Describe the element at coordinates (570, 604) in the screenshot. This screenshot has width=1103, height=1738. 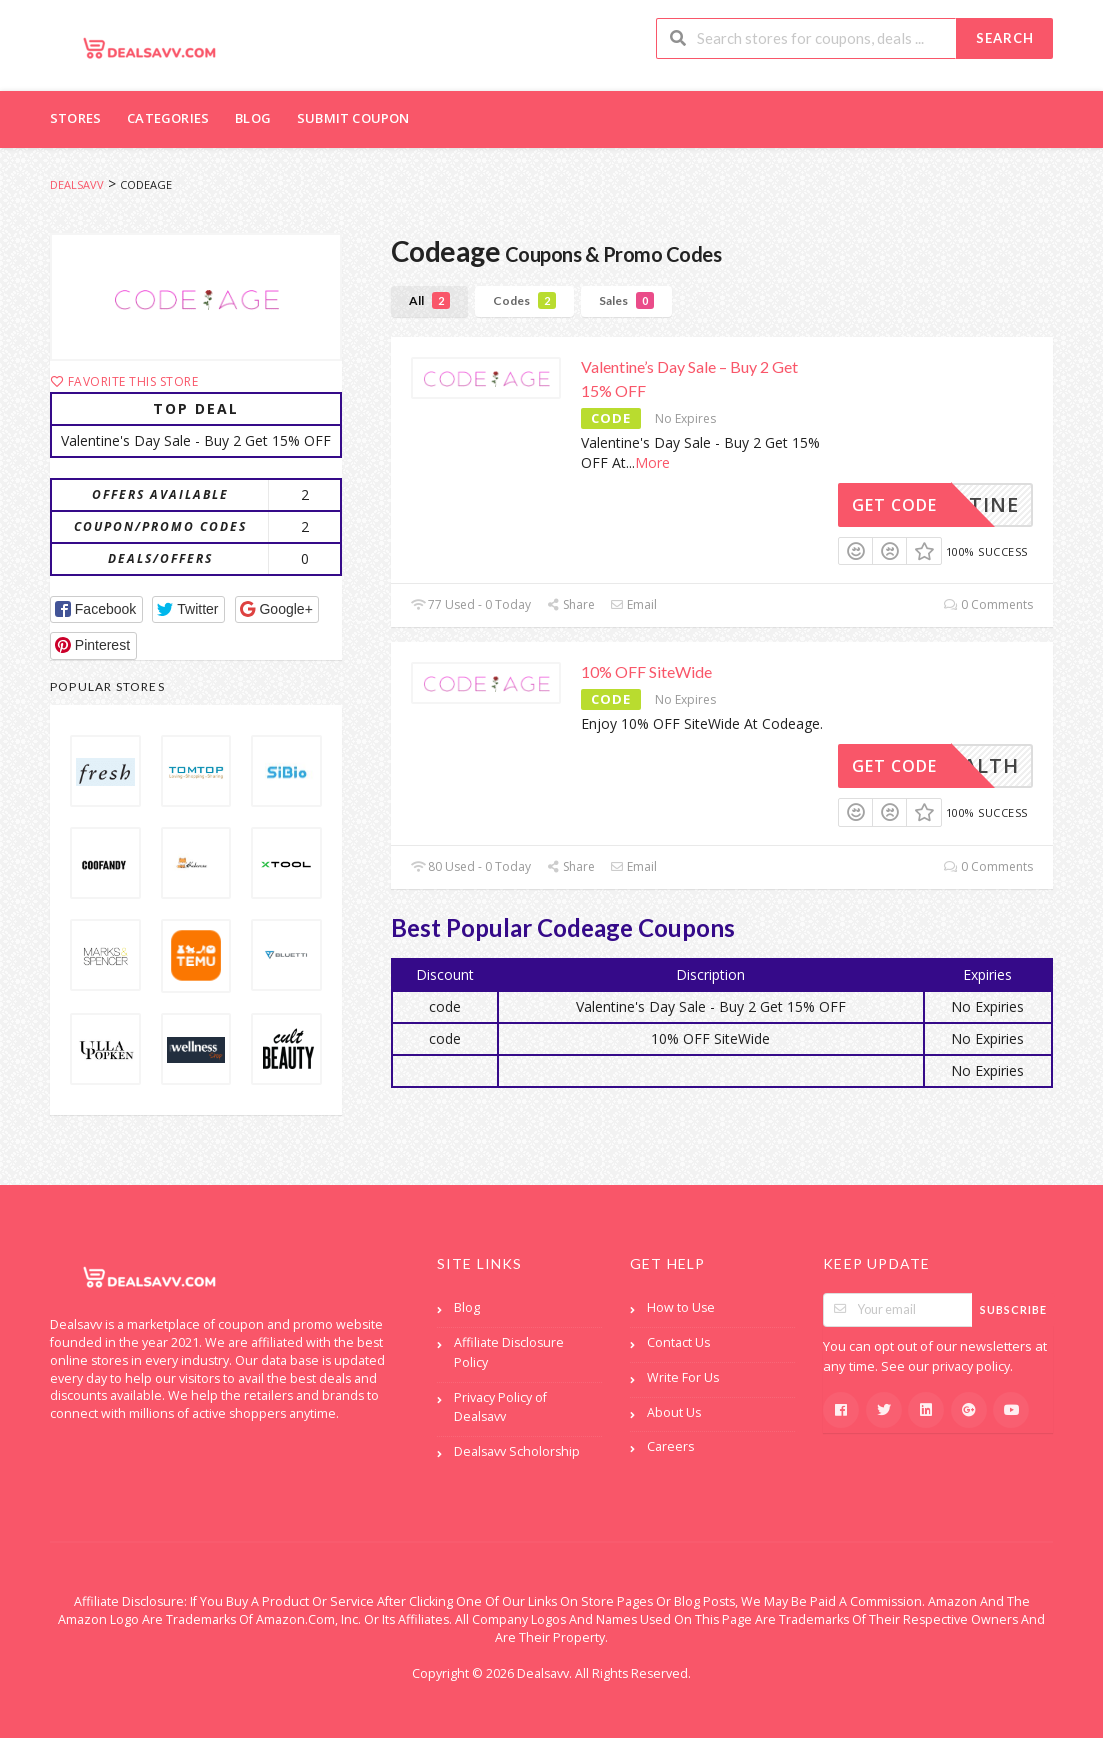
I see `Share` at that location.